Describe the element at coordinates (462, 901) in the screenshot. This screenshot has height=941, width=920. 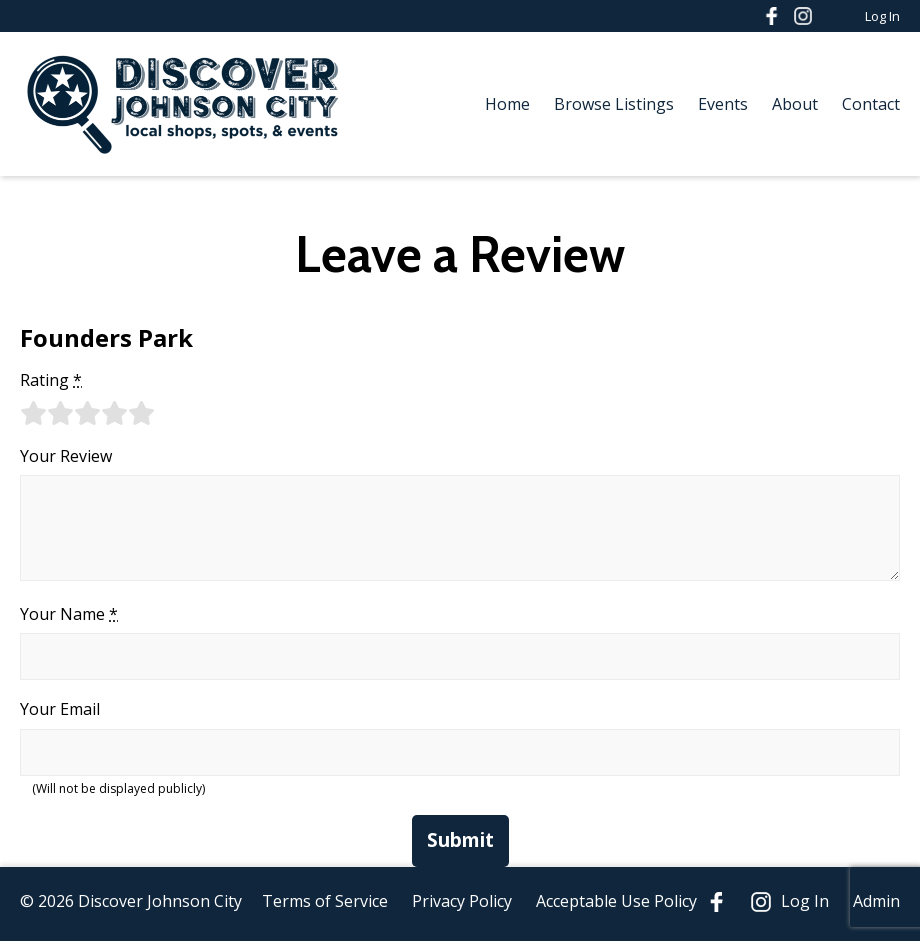
I see `Privacy Policy` at that location.